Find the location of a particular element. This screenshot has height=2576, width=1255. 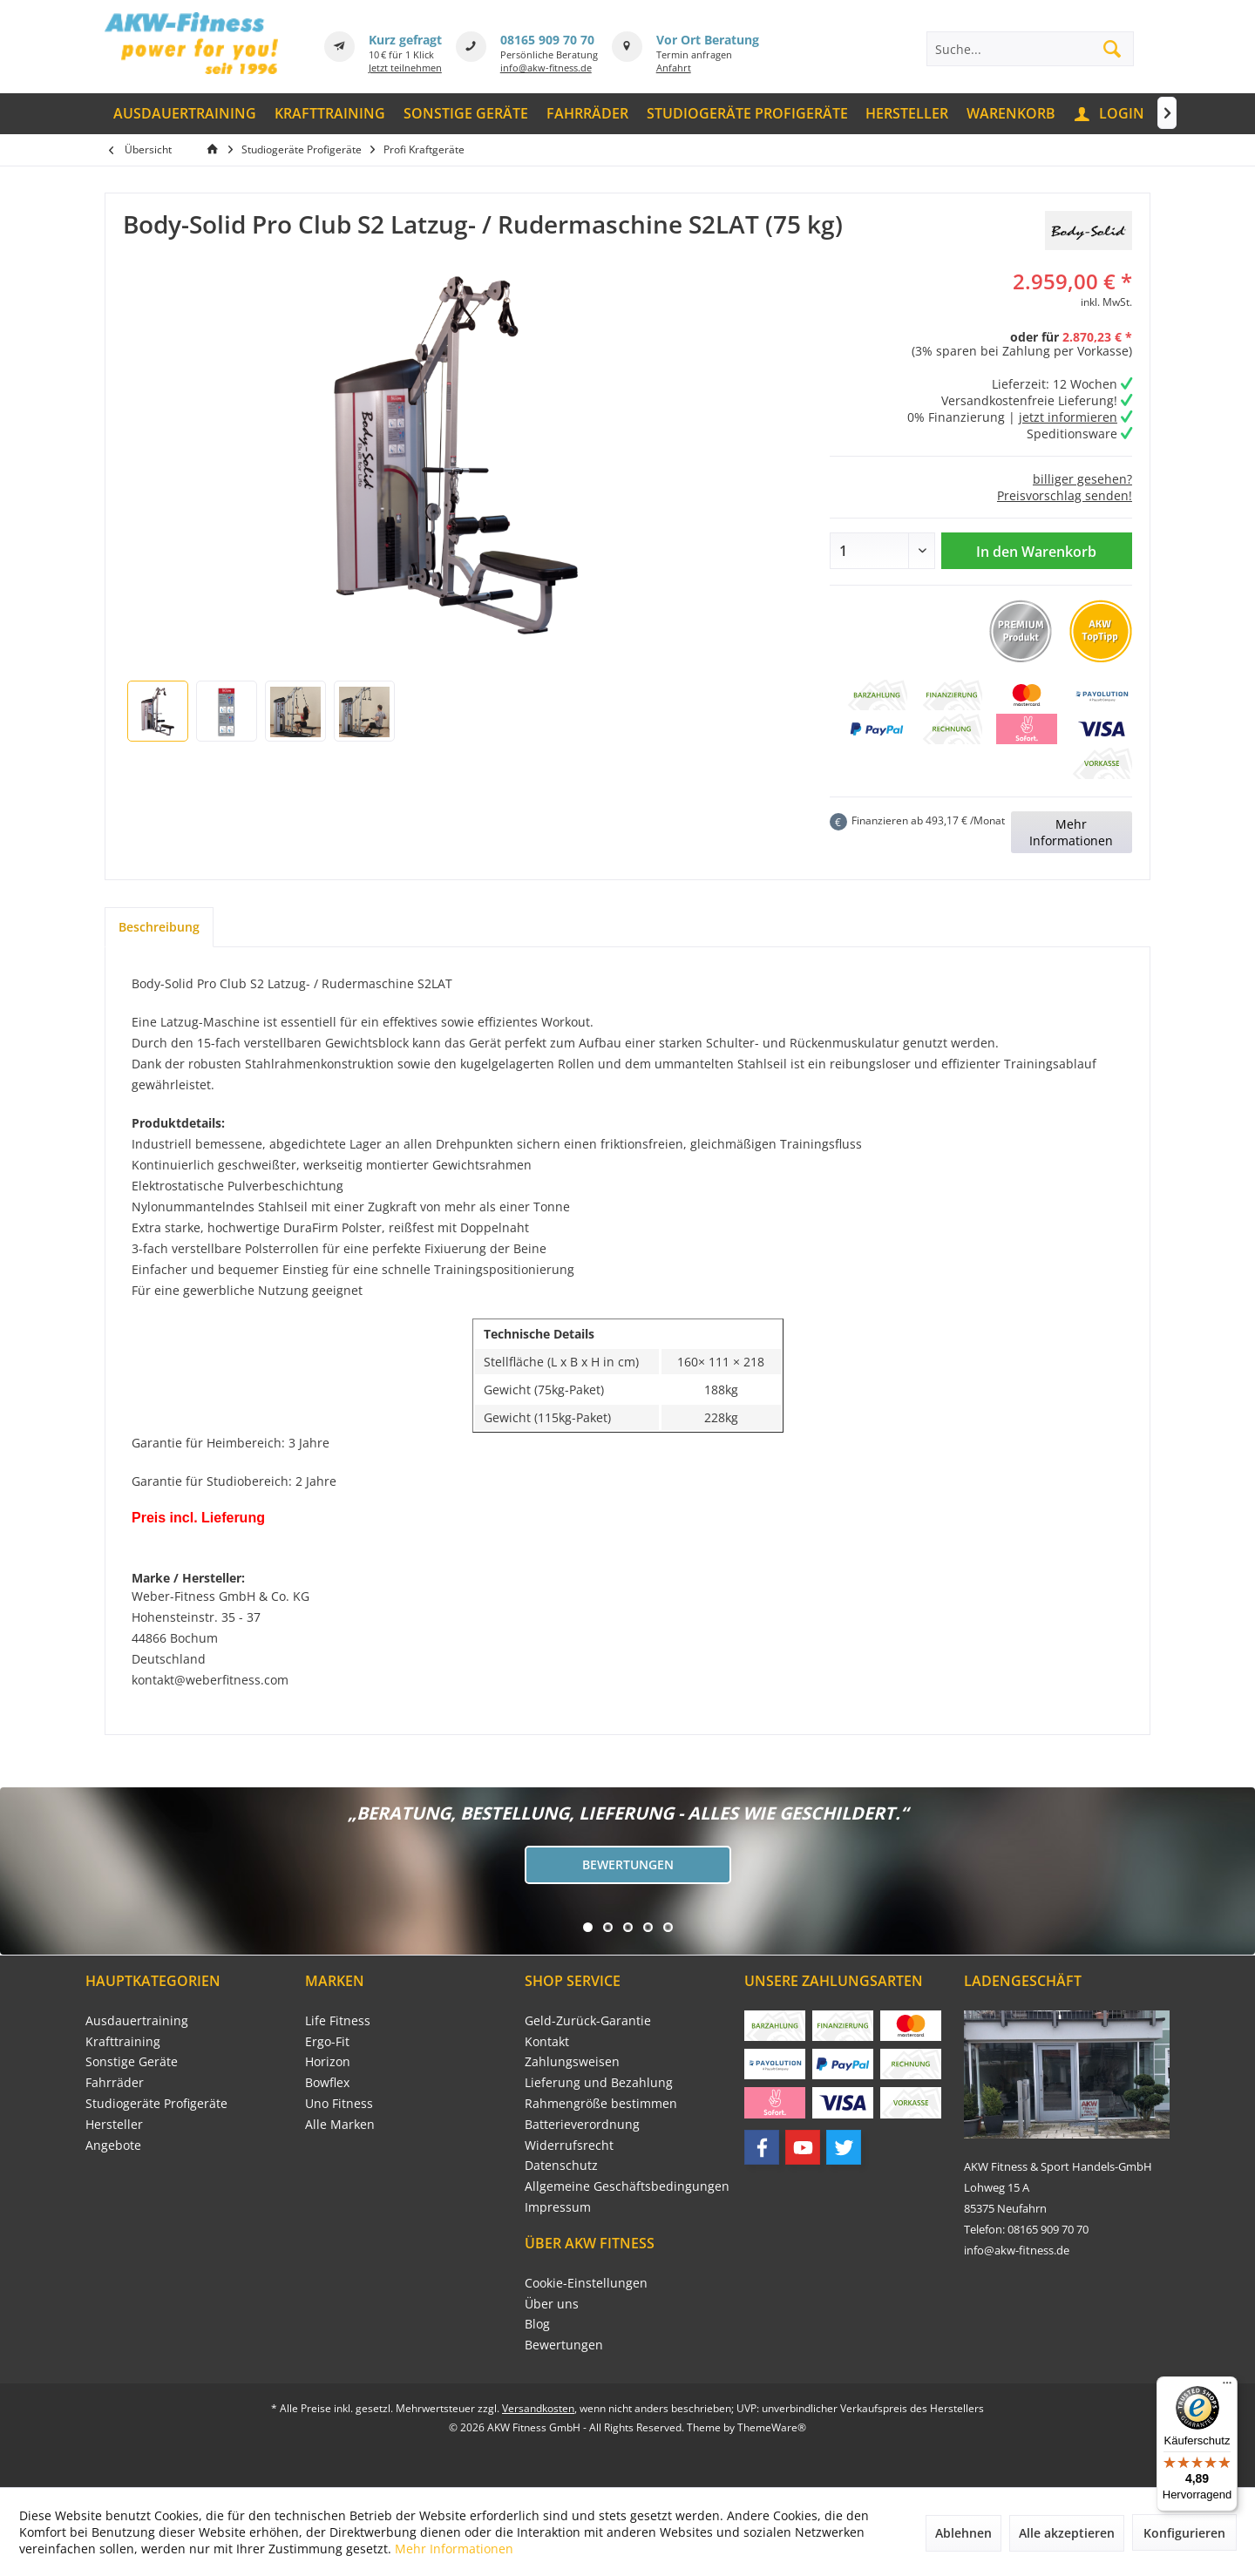

Impressum is located at coordinates (558, 2207).